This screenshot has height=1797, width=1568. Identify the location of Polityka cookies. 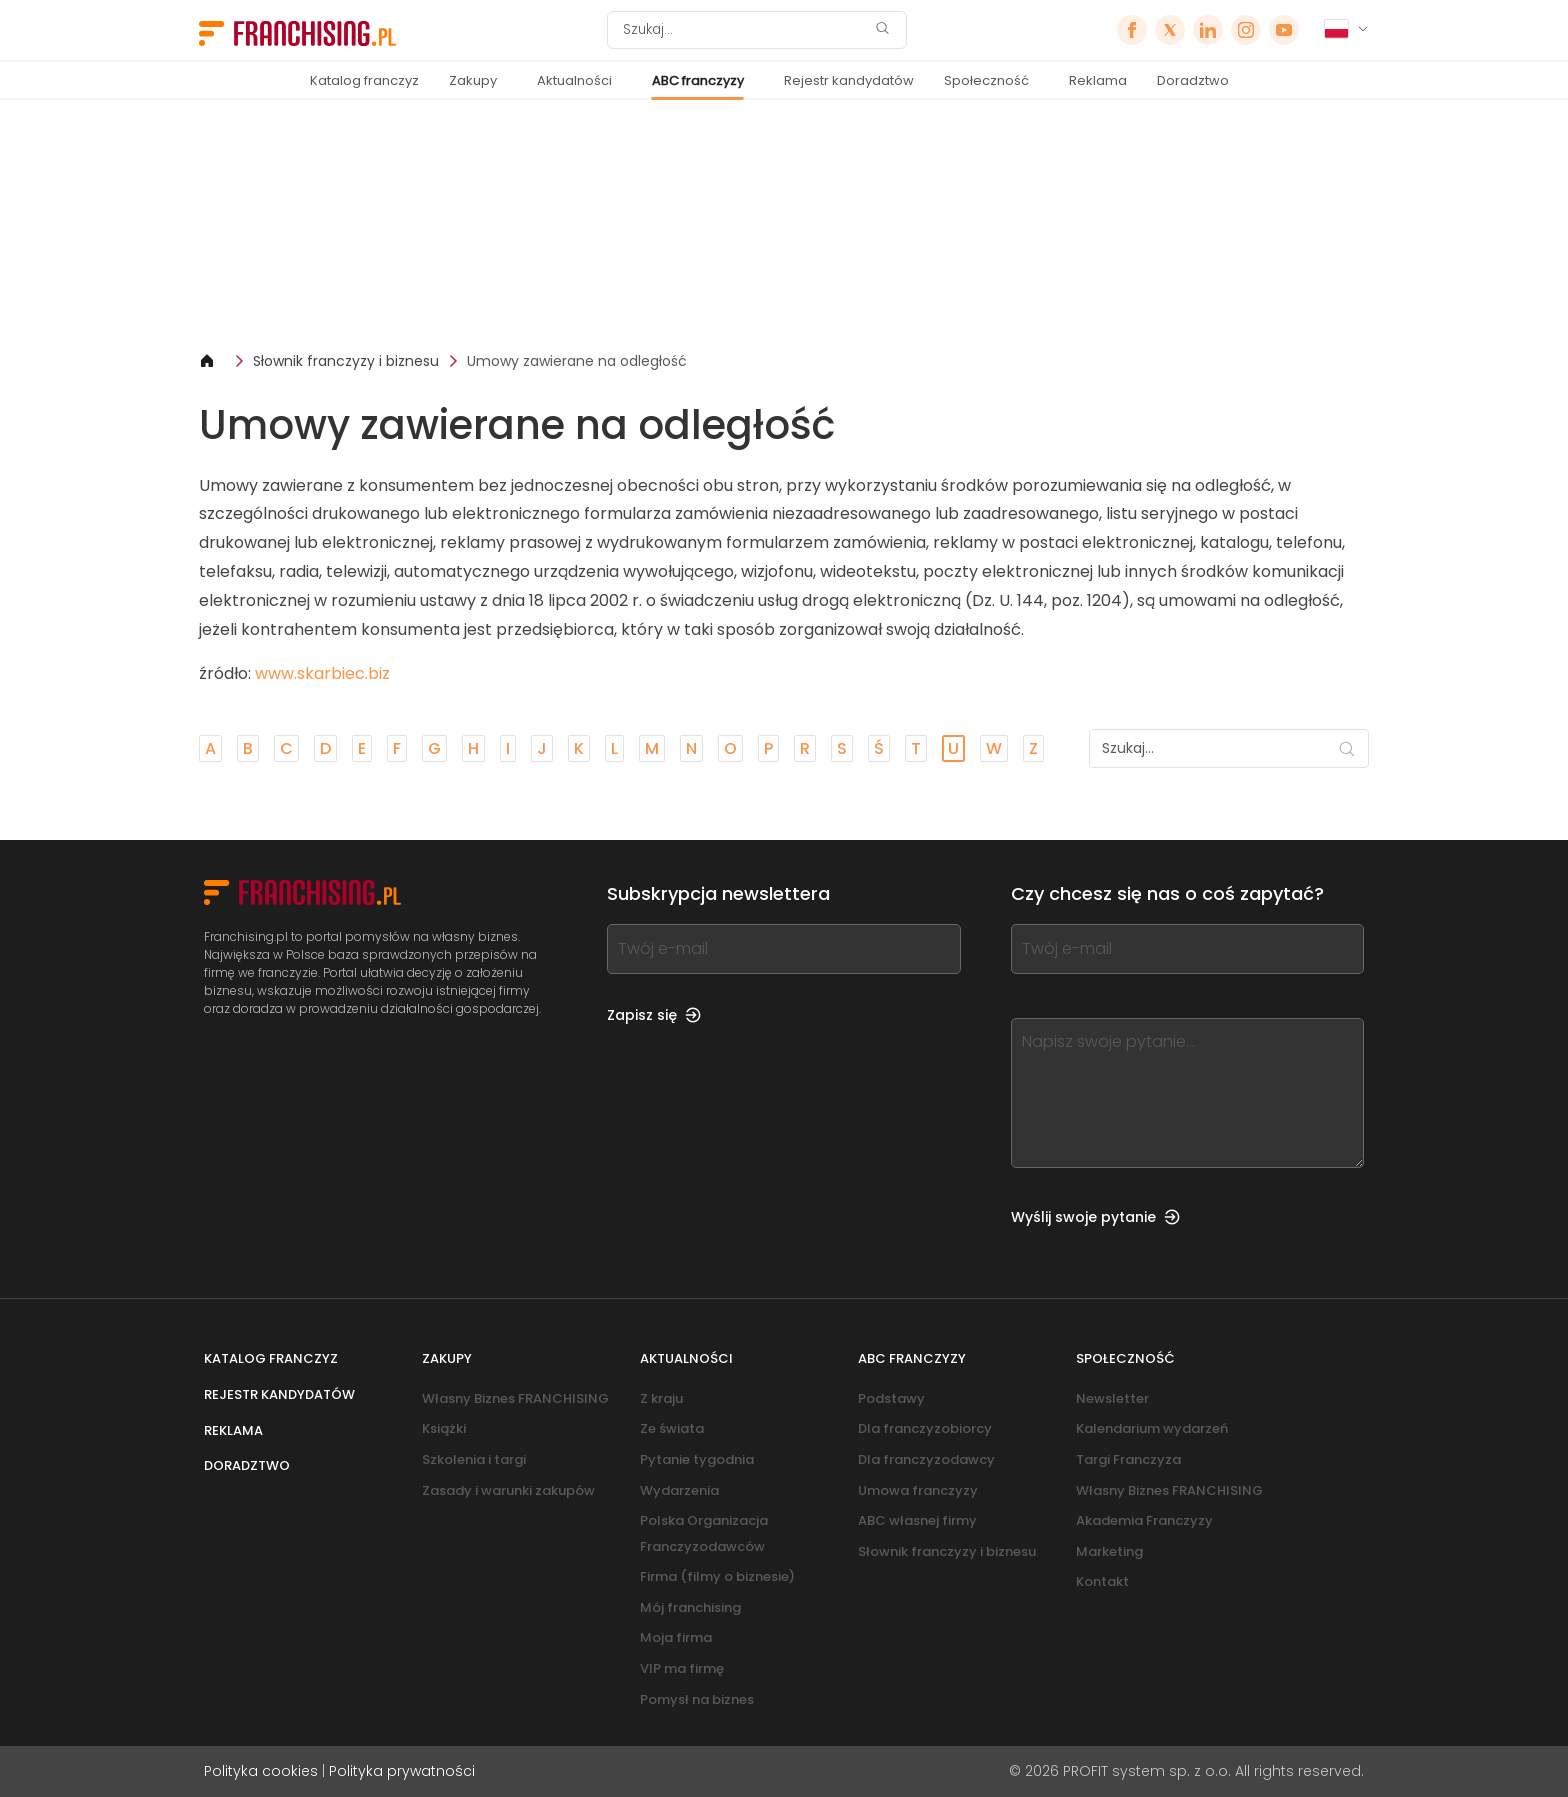
(261, 1771).